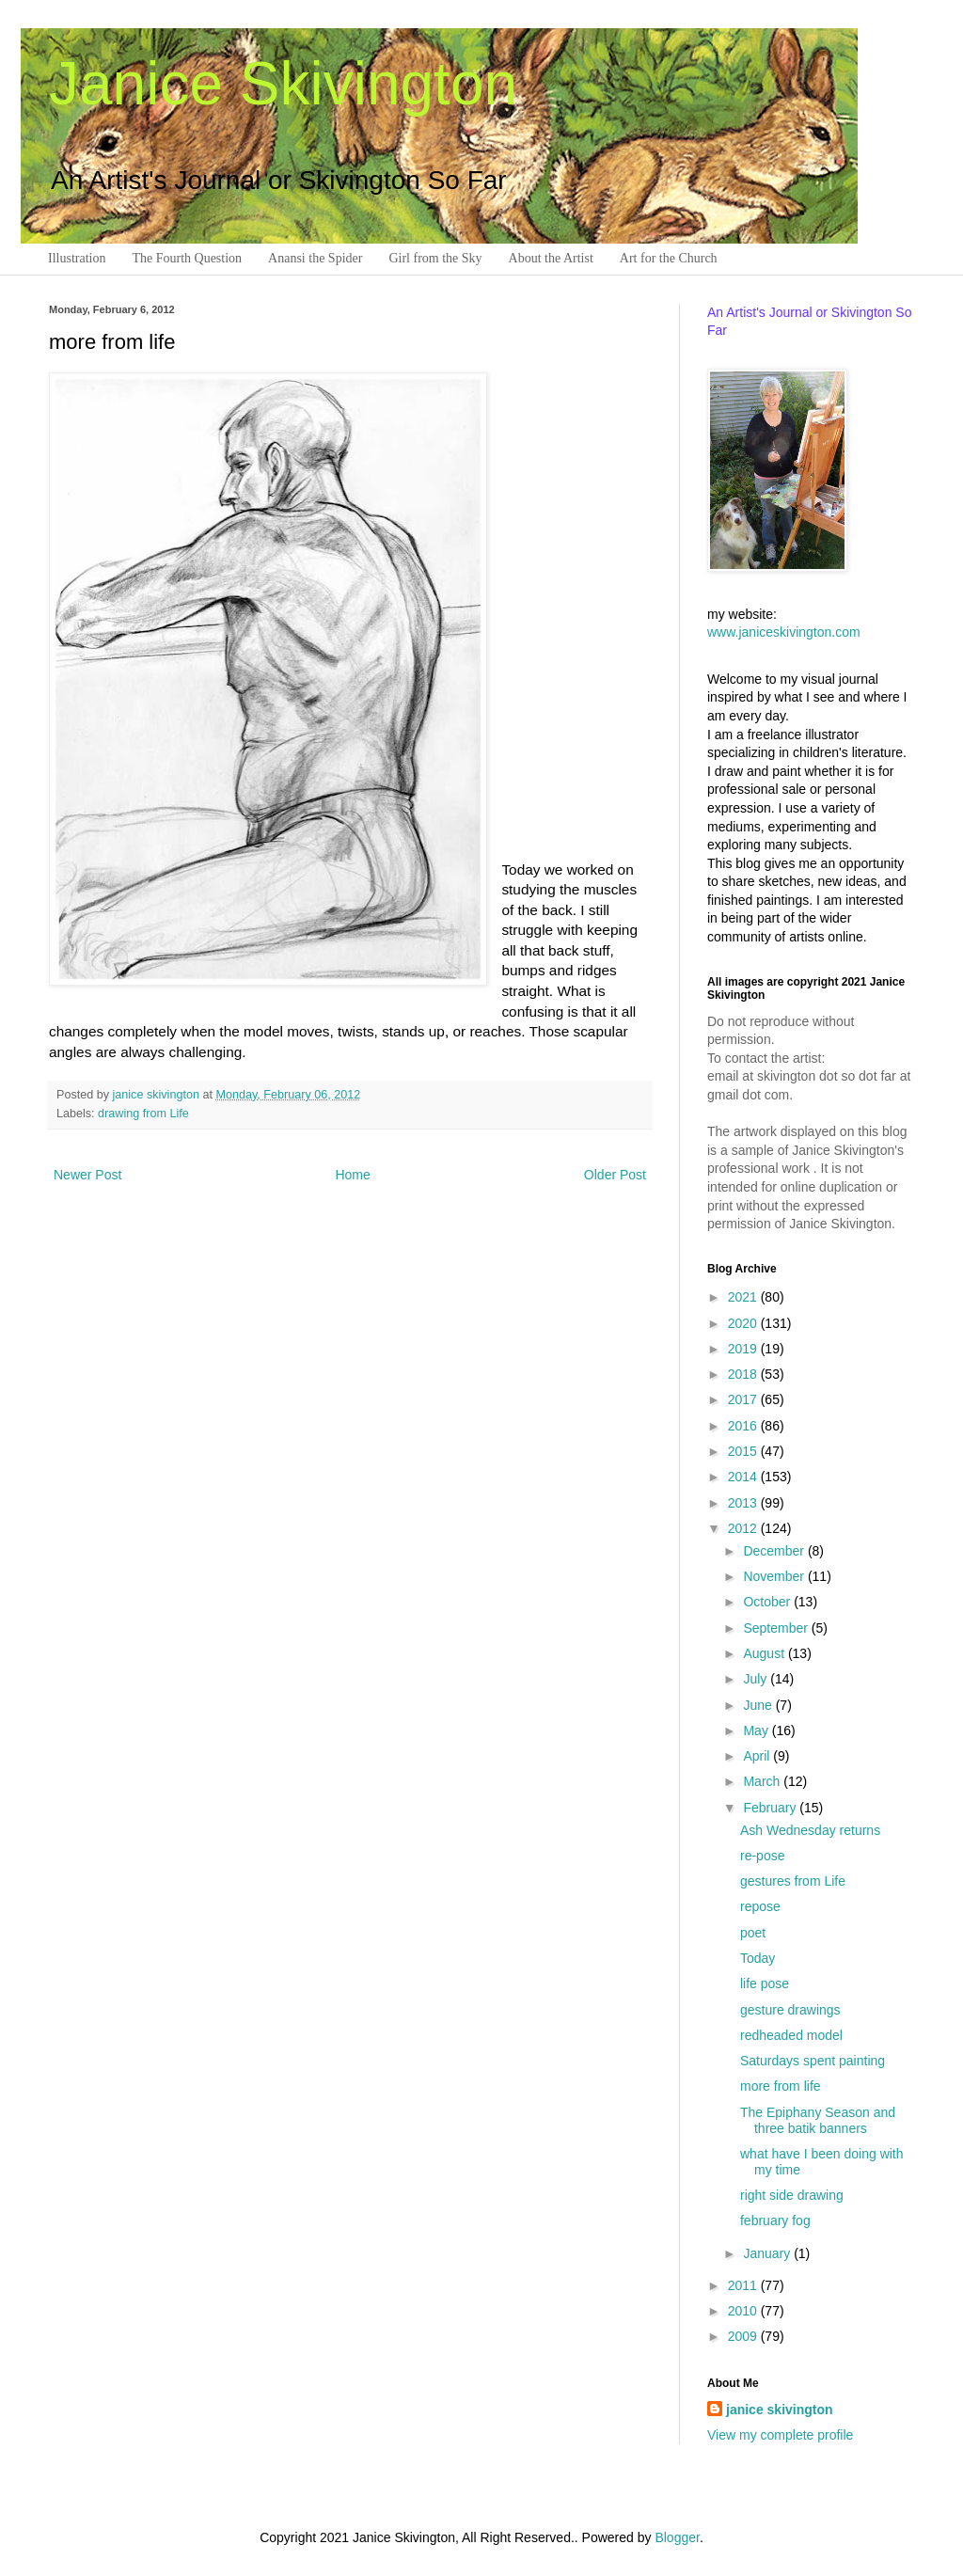  Describe the element at coordinates (744, 1425) in the screenshot. I see `2016` at that location.